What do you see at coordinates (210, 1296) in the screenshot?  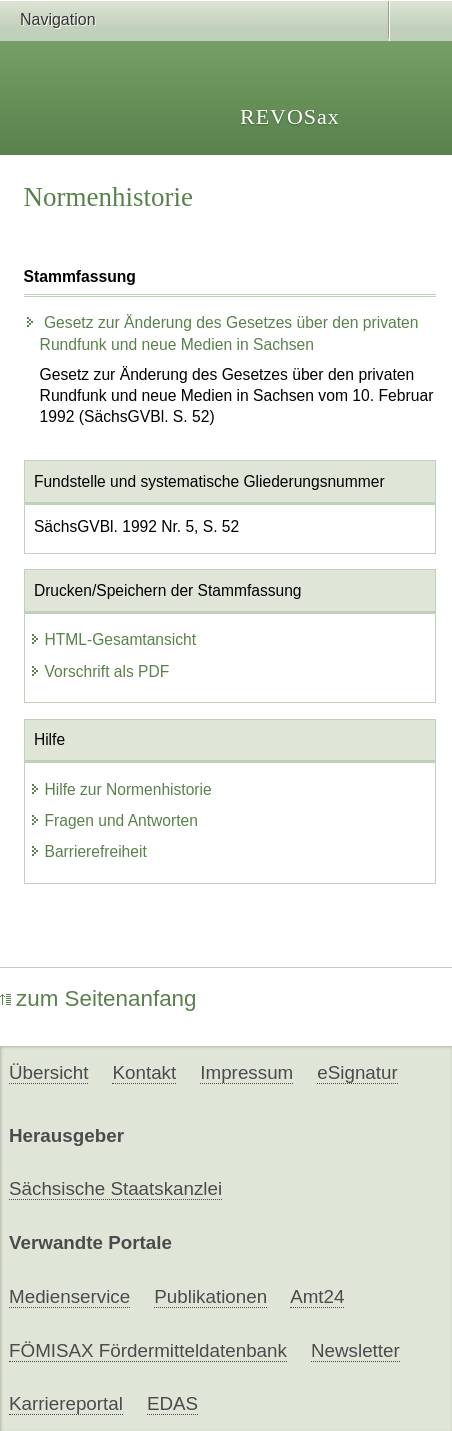 I see `Publikationen` at bounding box center [210, 1296].